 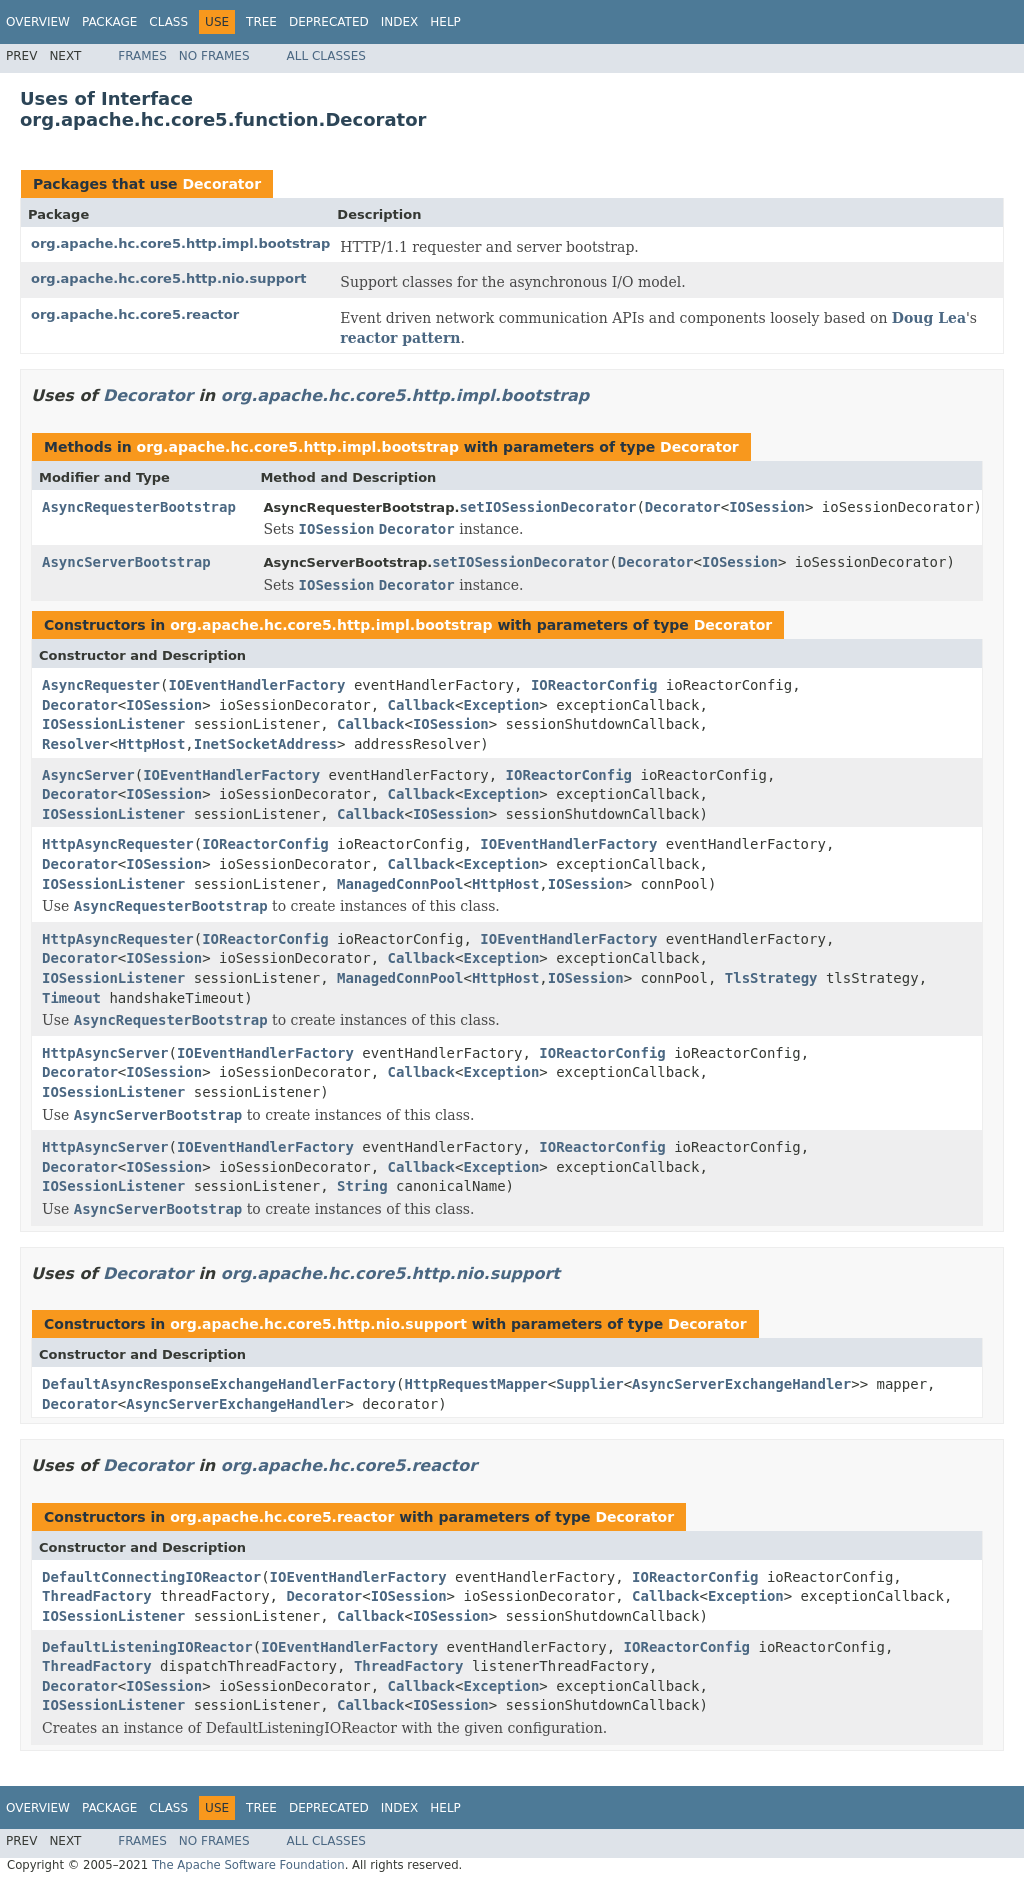 I want to click on setIOSessionDecorator, so click(x=547, y=507).